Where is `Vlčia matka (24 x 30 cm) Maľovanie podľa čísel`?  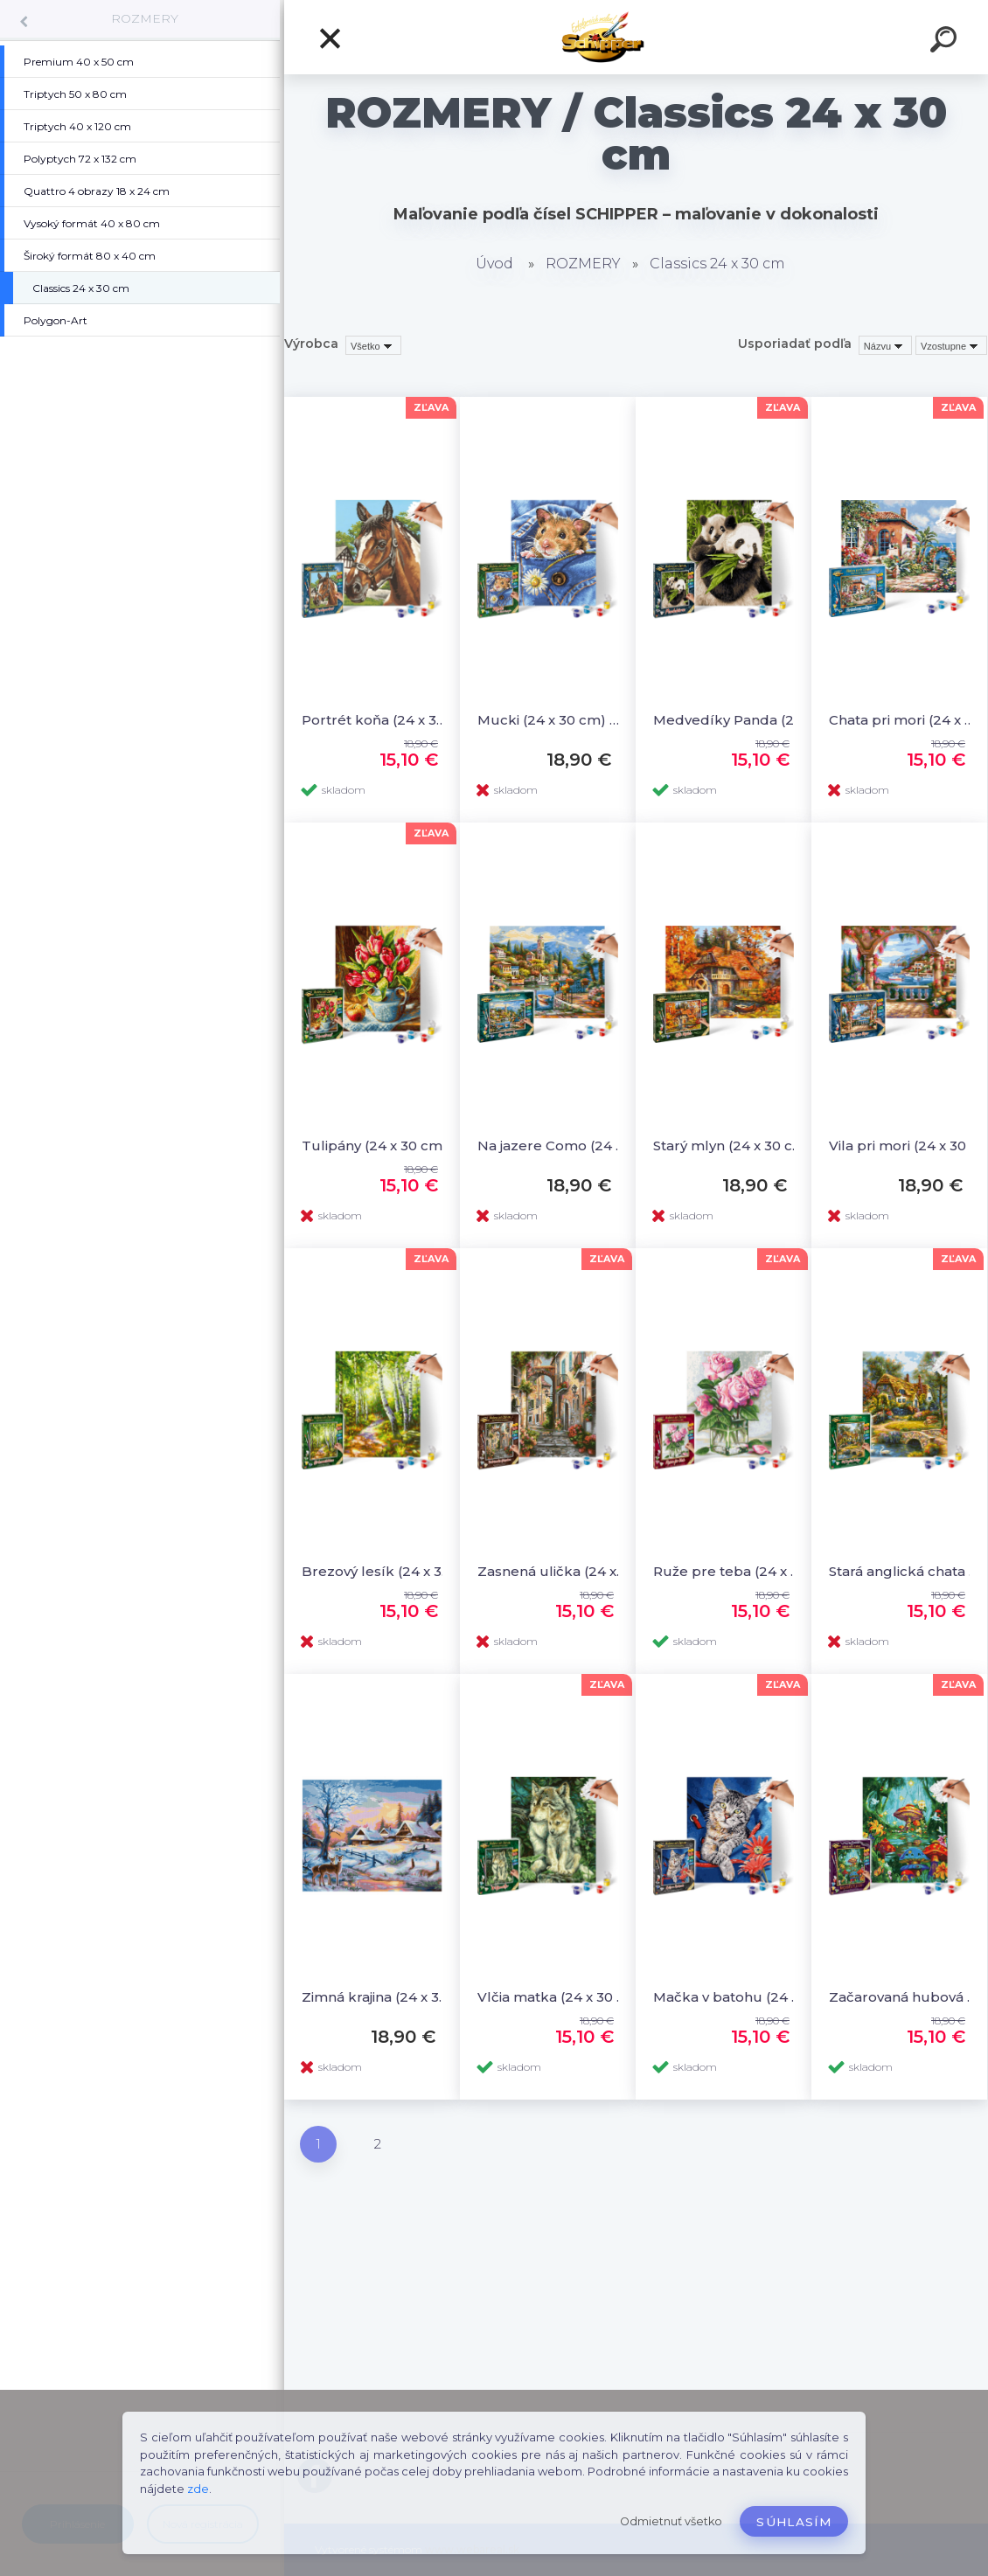
Vlčia matka (24 x 30 cm) Maľovanie podľa čísel is located at coordinates (553, 1997).